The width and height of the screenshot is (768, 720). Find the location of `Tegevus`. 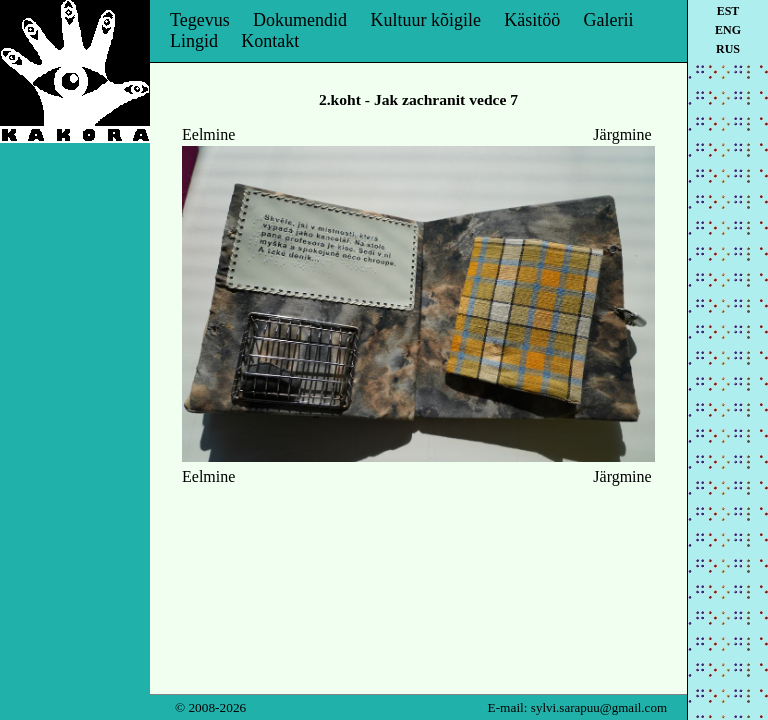

Tegevus is located at coordinates (200, 20).